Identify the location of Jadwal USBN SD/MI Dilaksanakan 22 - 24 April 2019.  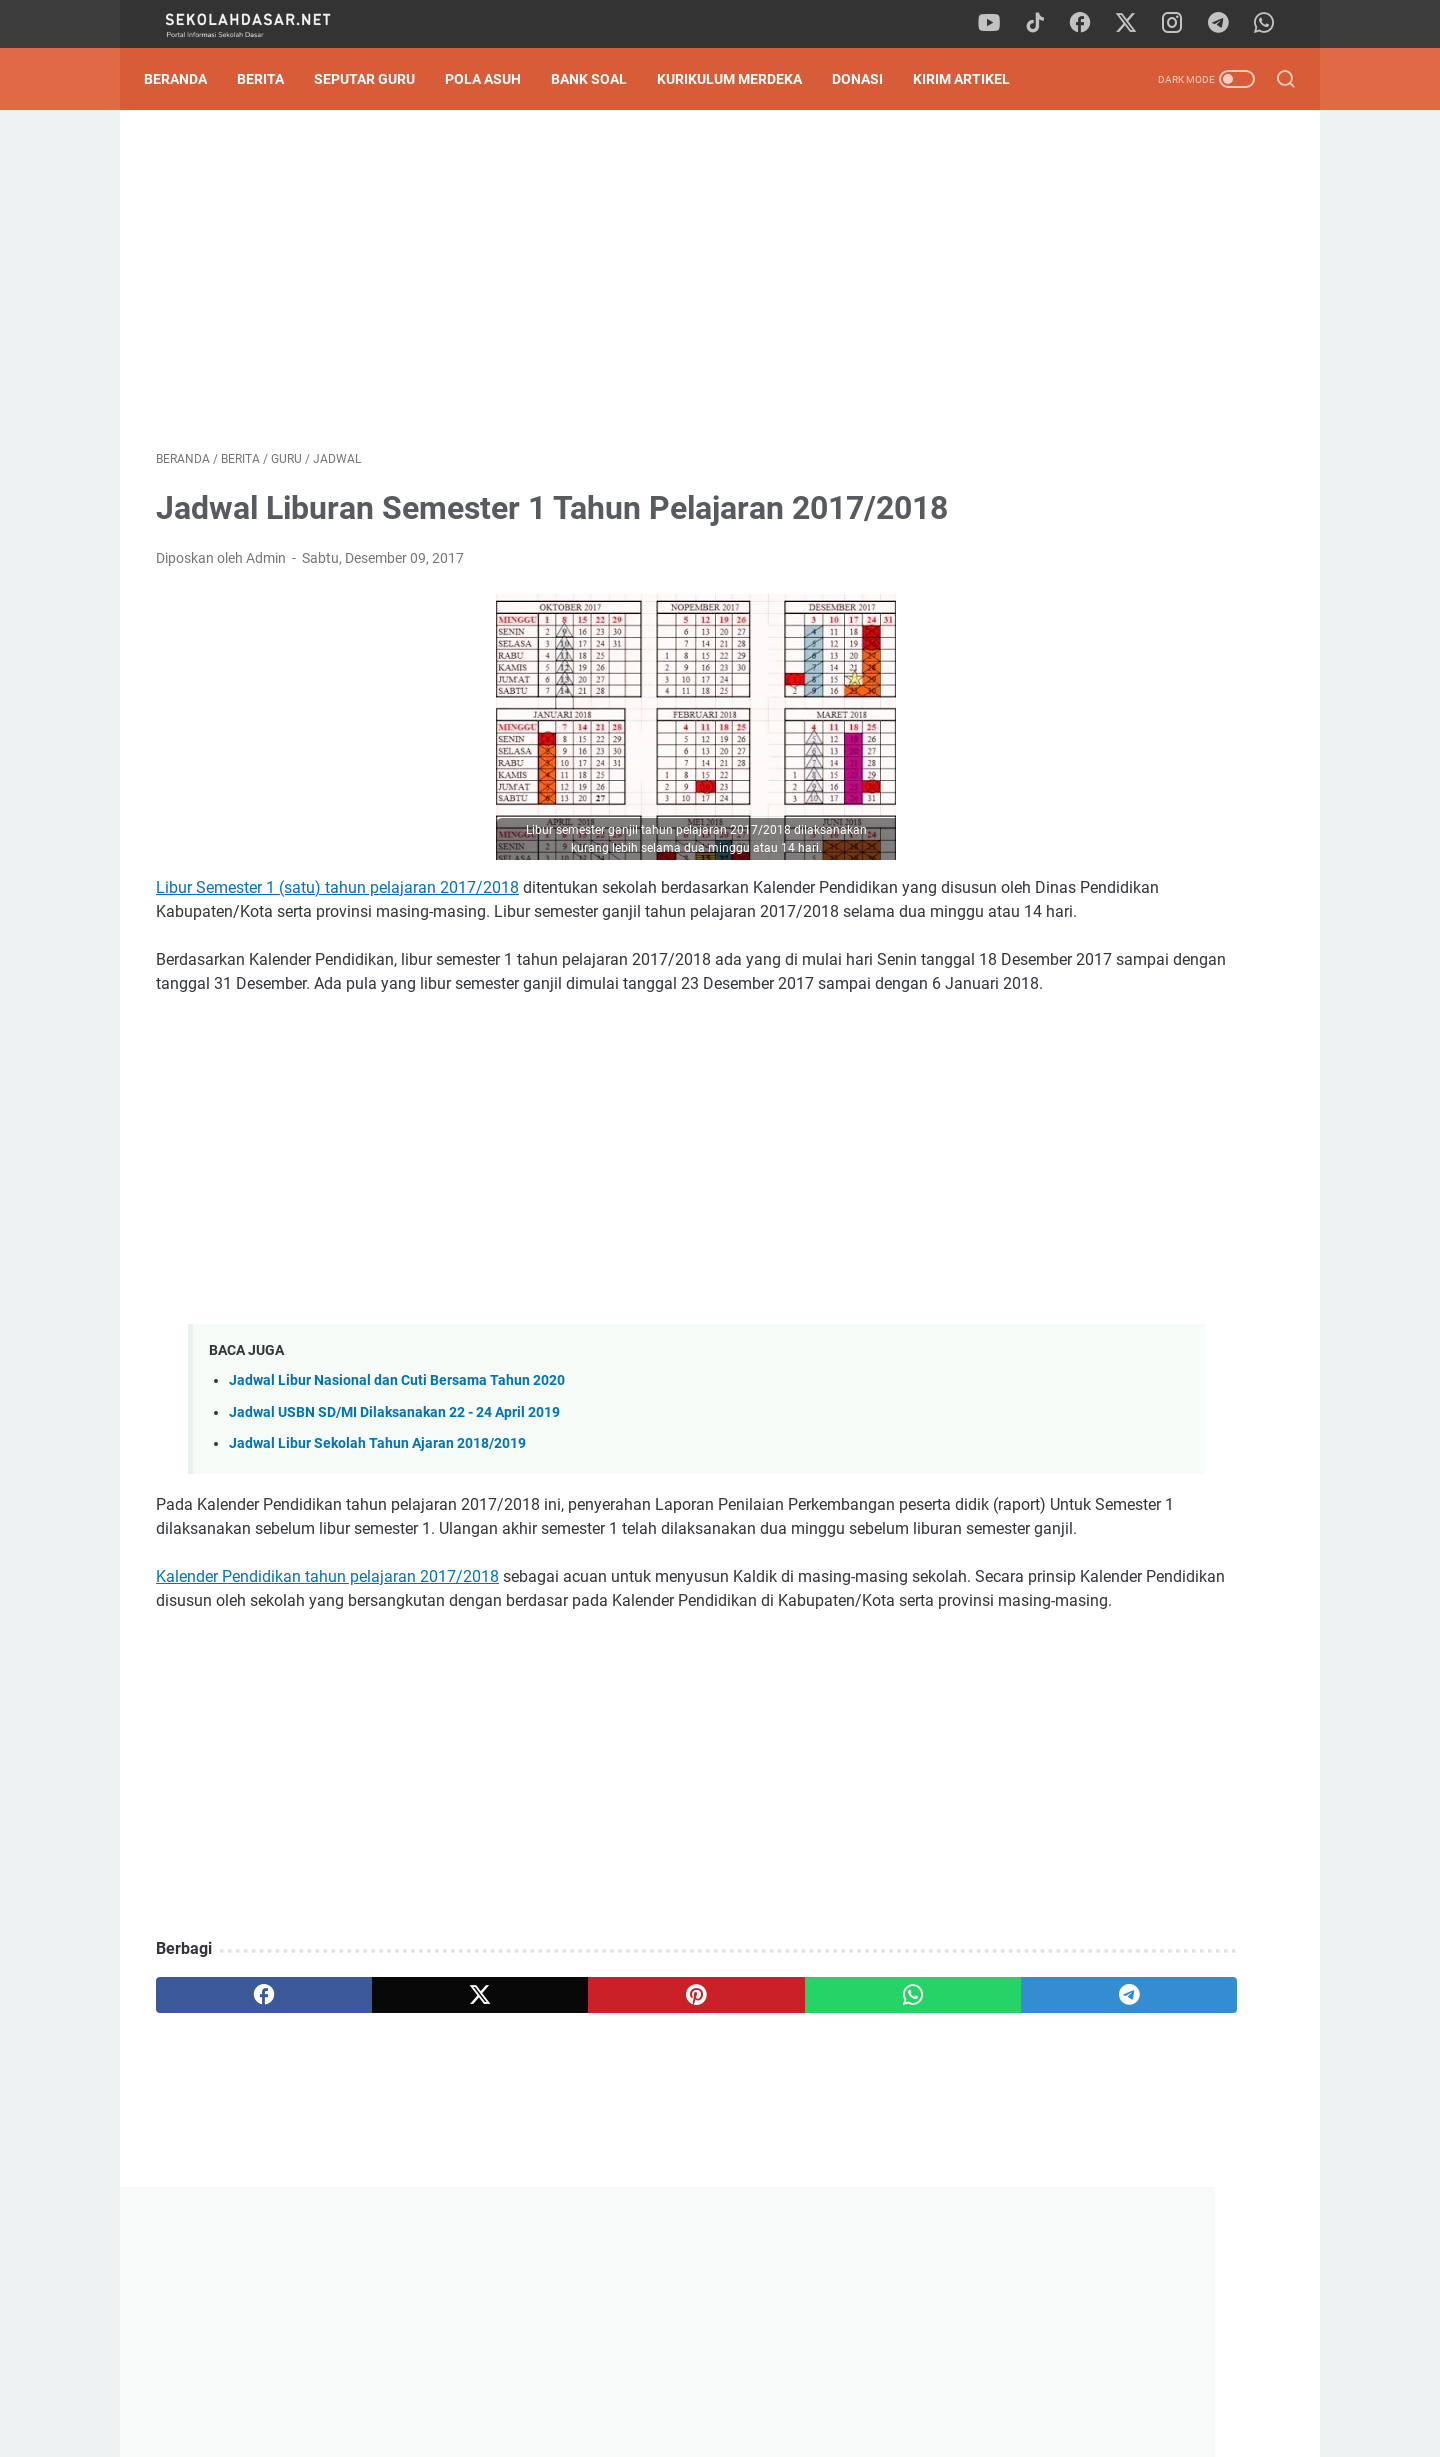
(394, 1520).